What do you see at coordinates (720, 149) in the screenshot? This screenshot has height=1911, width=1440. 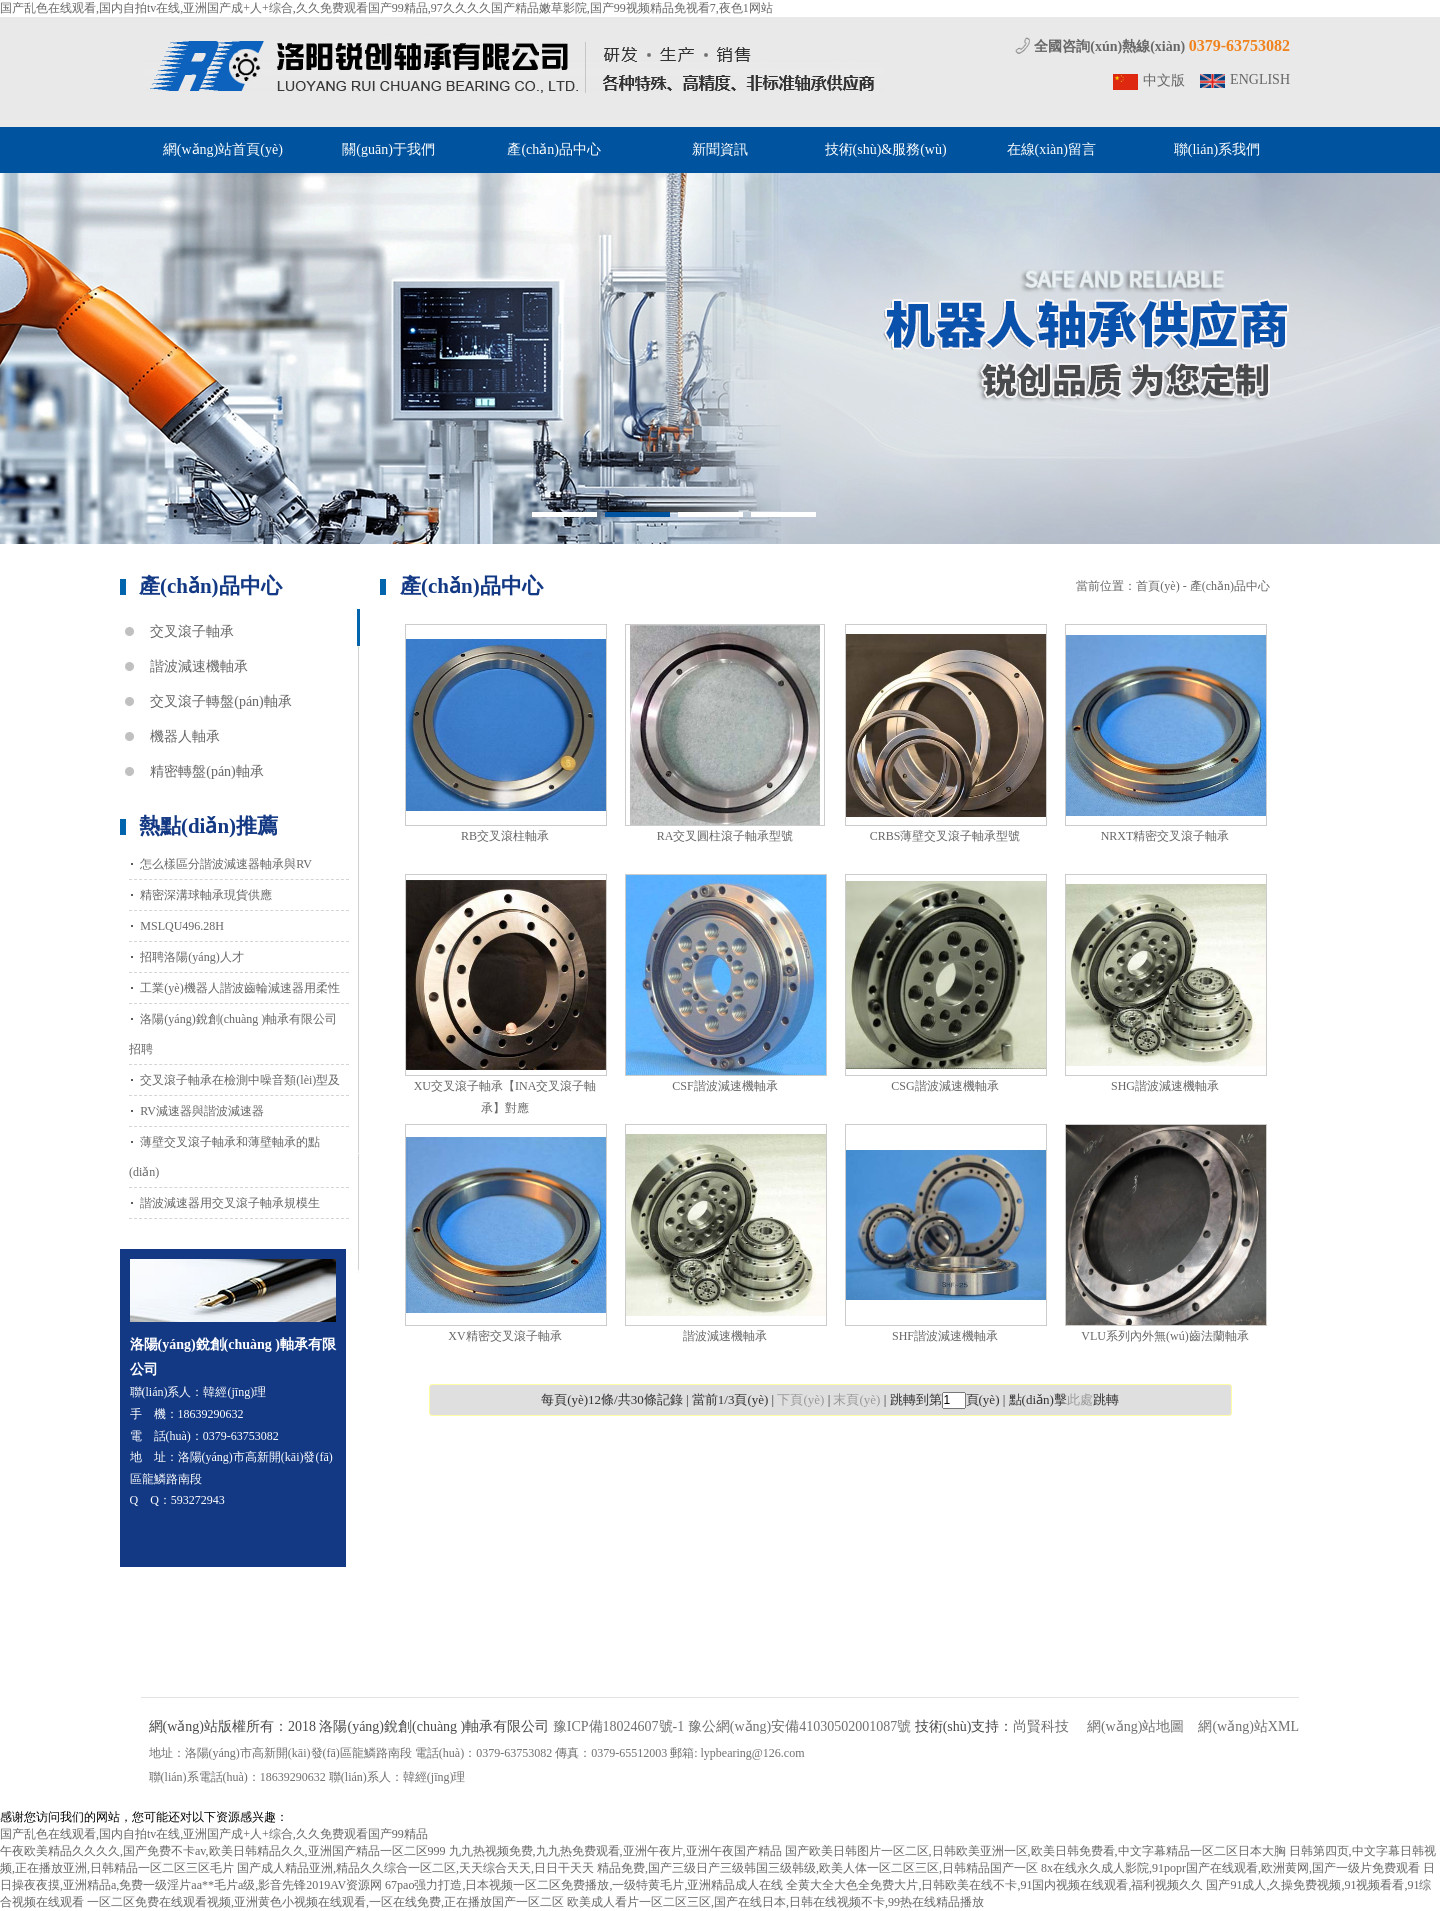 I see `新聞資訊` at bounding box center [720, 149].